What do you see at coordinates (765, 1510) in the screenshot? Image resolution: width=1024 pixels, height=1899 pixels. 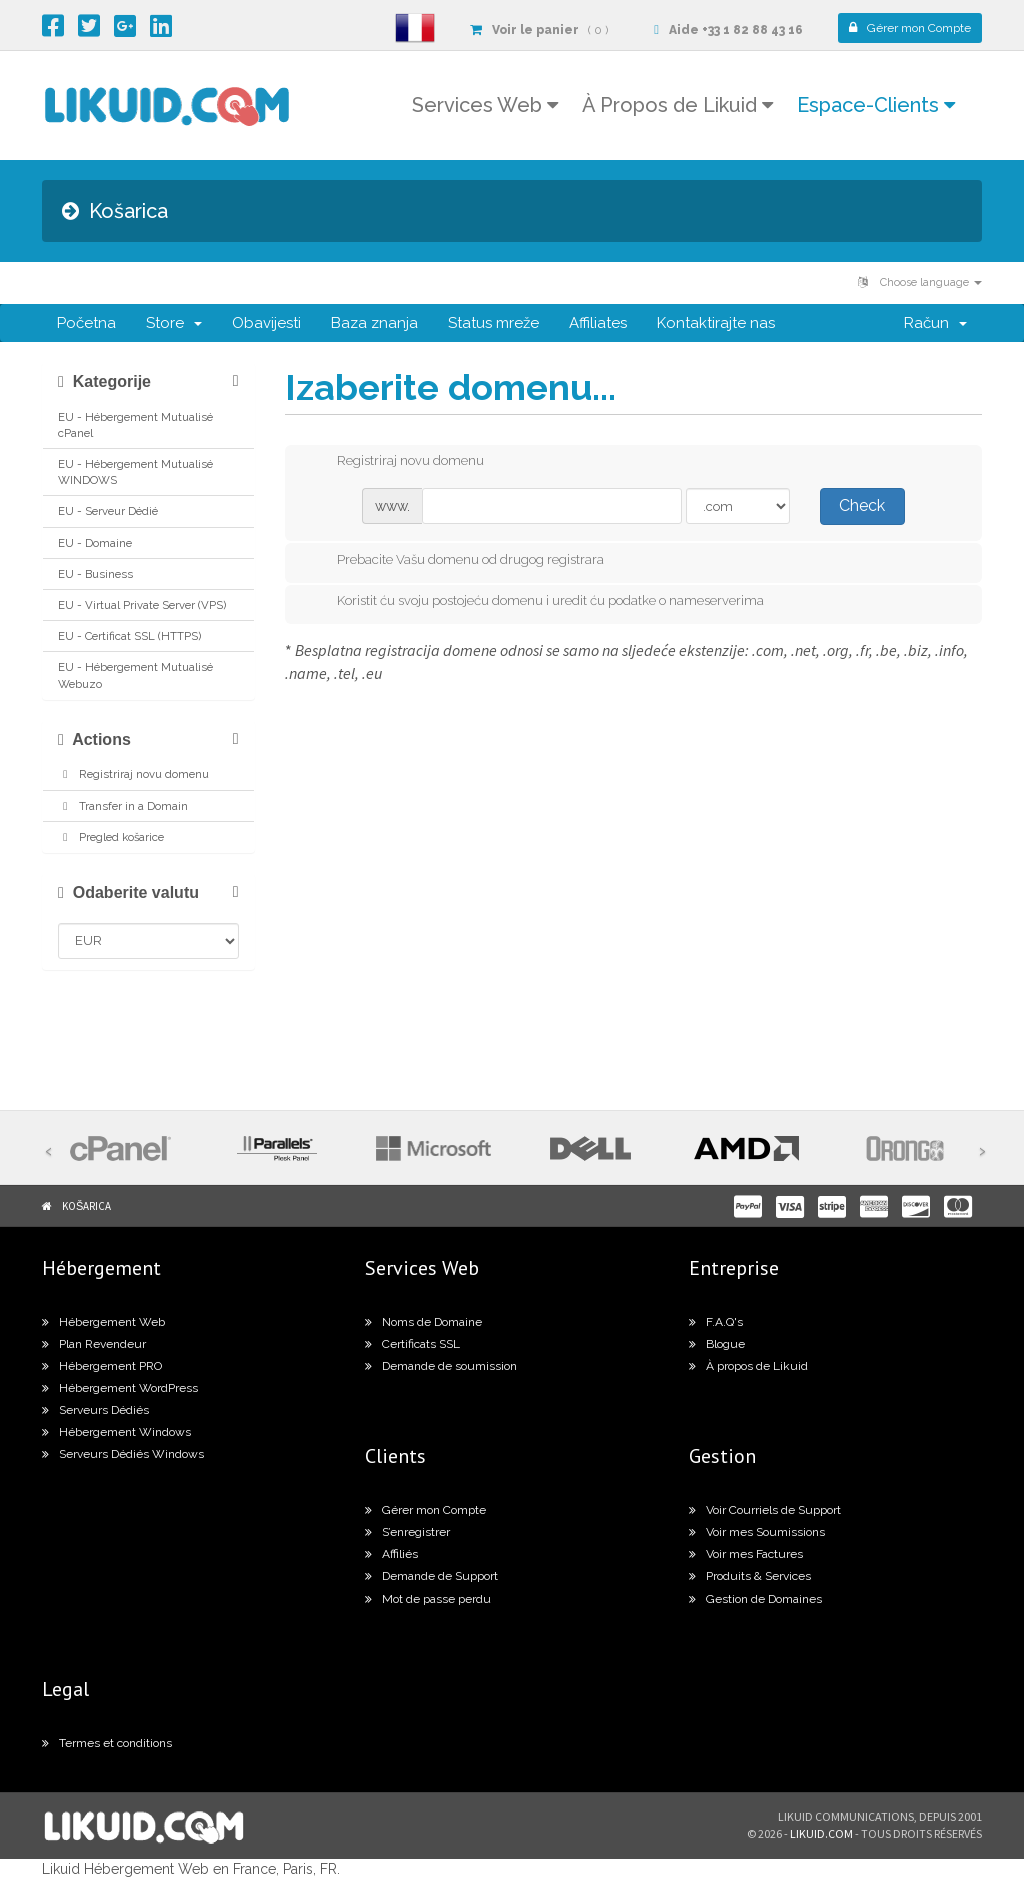 I see `Voir Courriels de Support` at bounding box center [765, 1510].